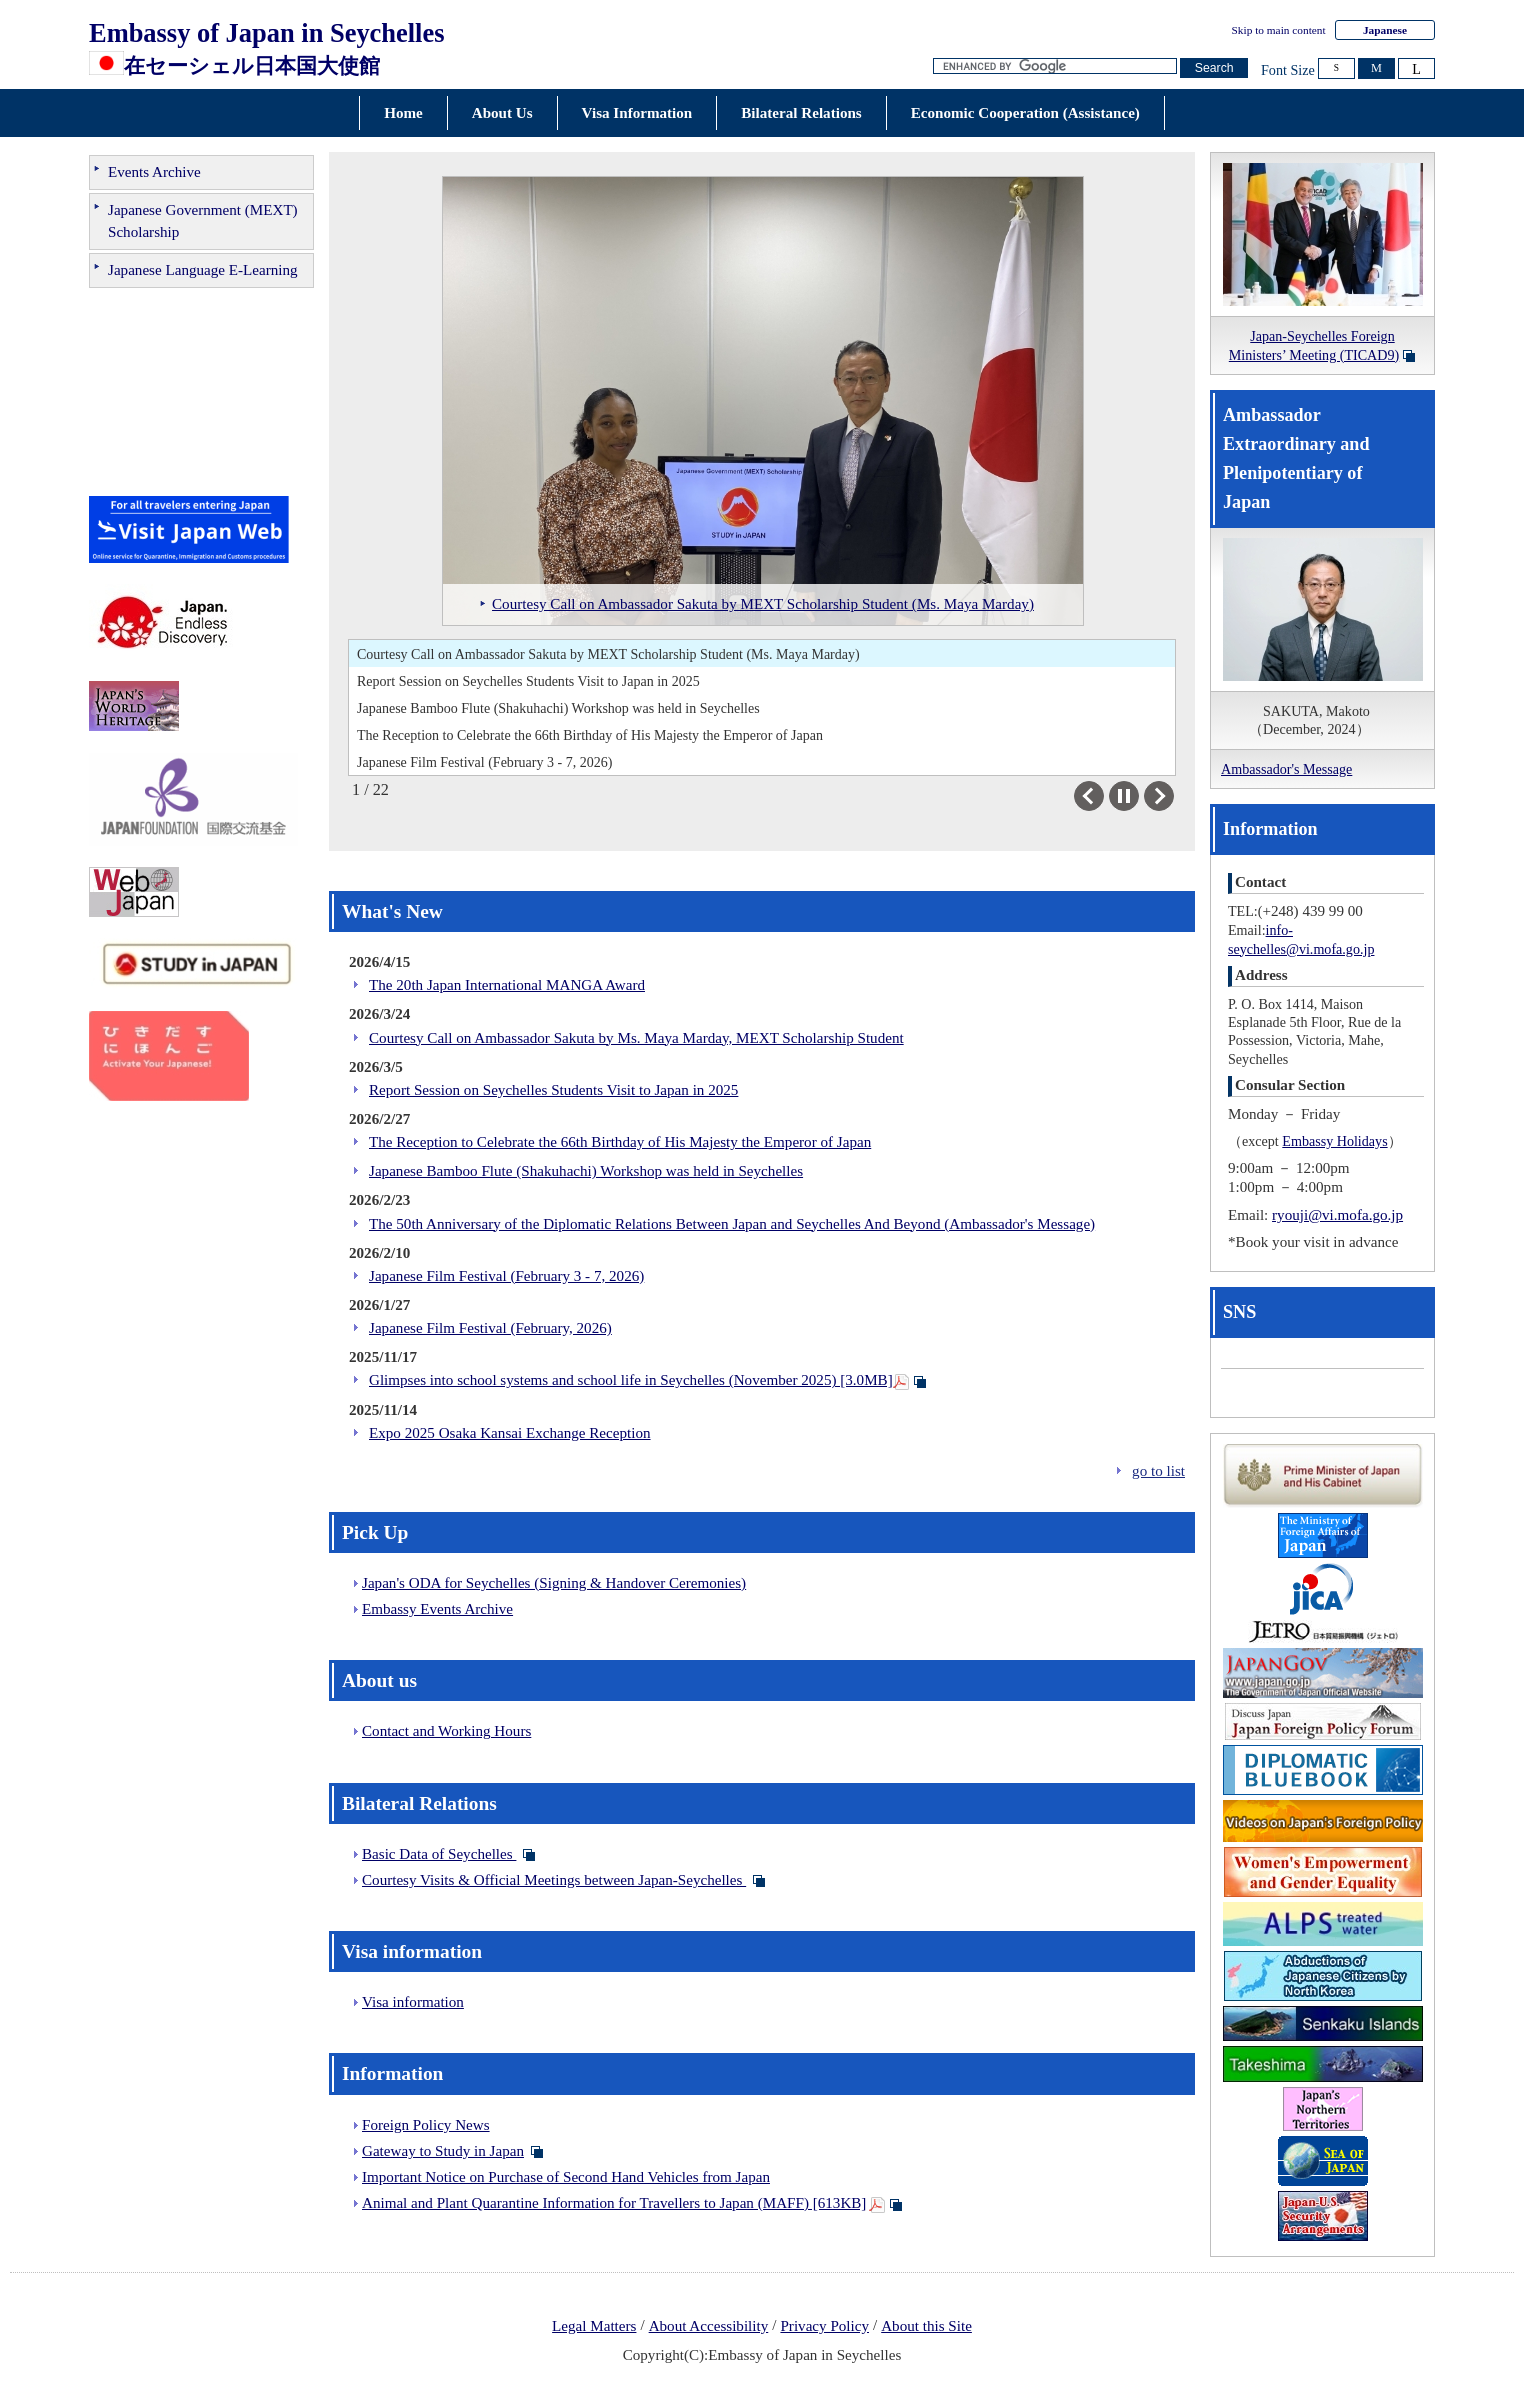  Describe the element at coordinates (413, 2002) in the screenshot. I see `Visa information` at that location.